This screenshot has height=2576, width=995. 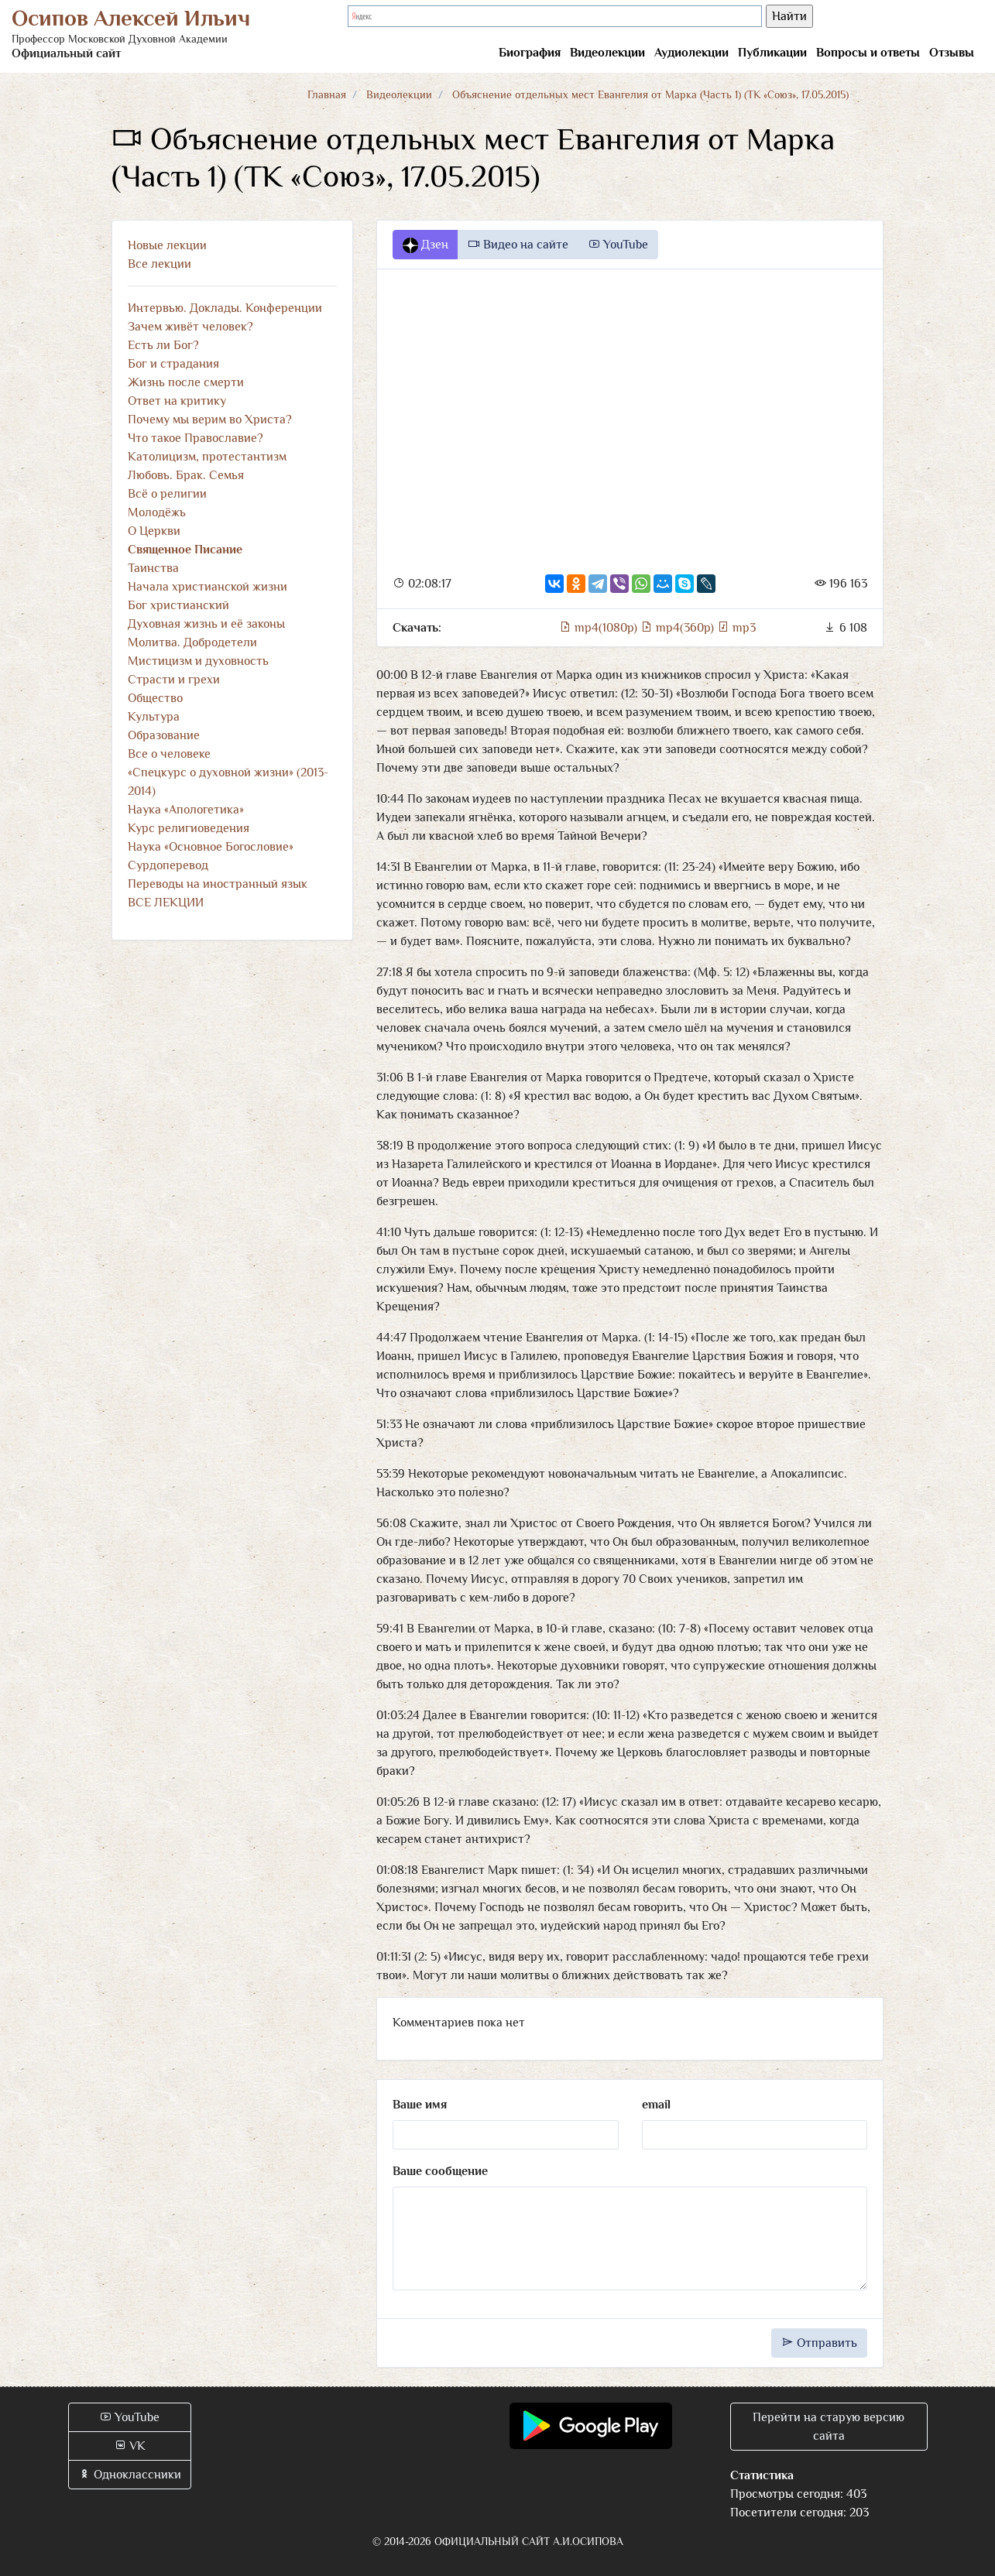 I want to click on Все лекции, so click(x=159, y=264).